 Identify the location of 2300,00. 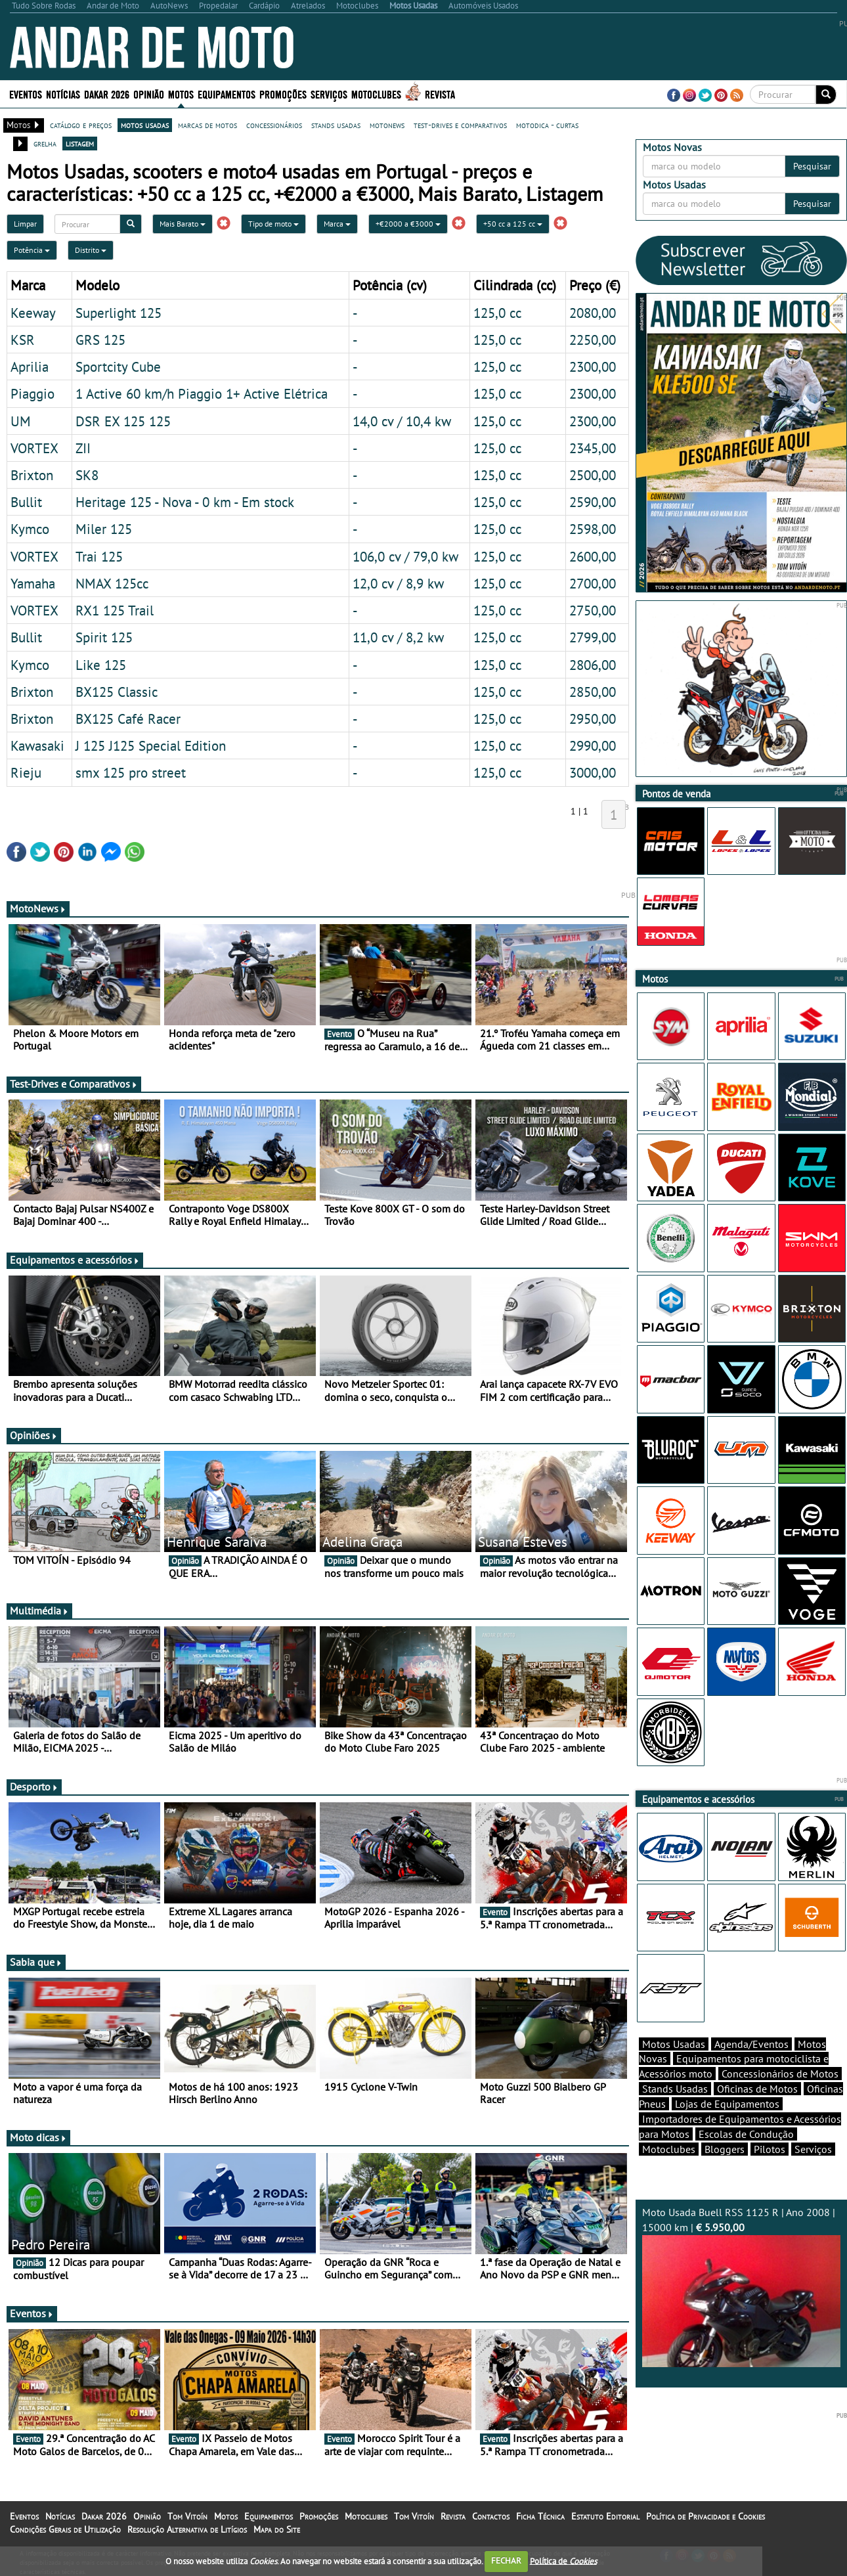
(592, 366).